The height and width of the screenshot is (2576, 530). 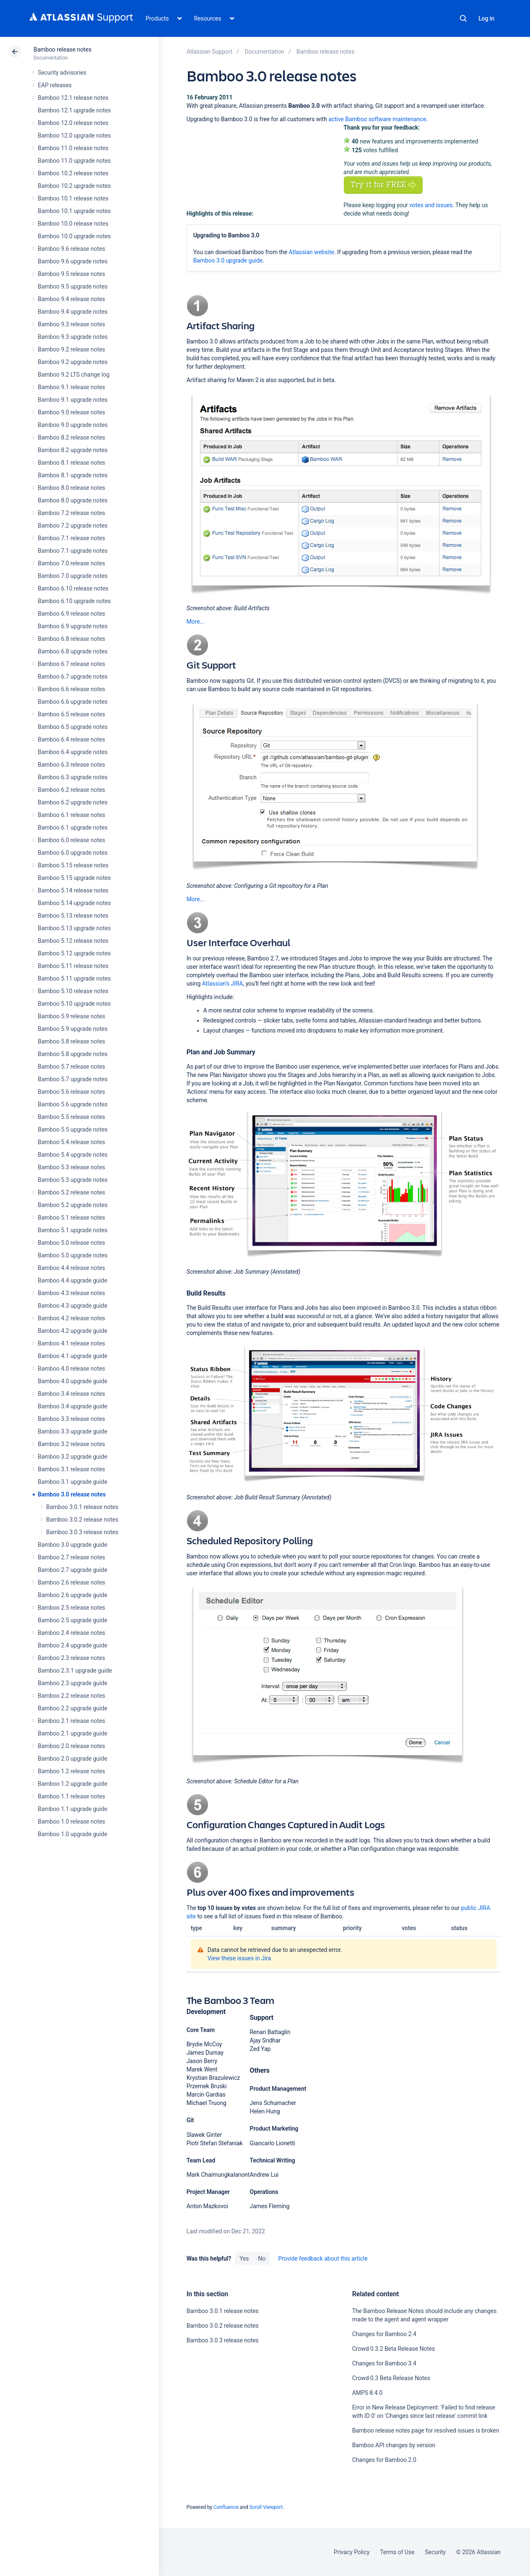 What do you see at coordinates (74, 185) in the screenshot?
I see `Bamboo 10.2 upgrade notes` at bounding box center [74, 185].